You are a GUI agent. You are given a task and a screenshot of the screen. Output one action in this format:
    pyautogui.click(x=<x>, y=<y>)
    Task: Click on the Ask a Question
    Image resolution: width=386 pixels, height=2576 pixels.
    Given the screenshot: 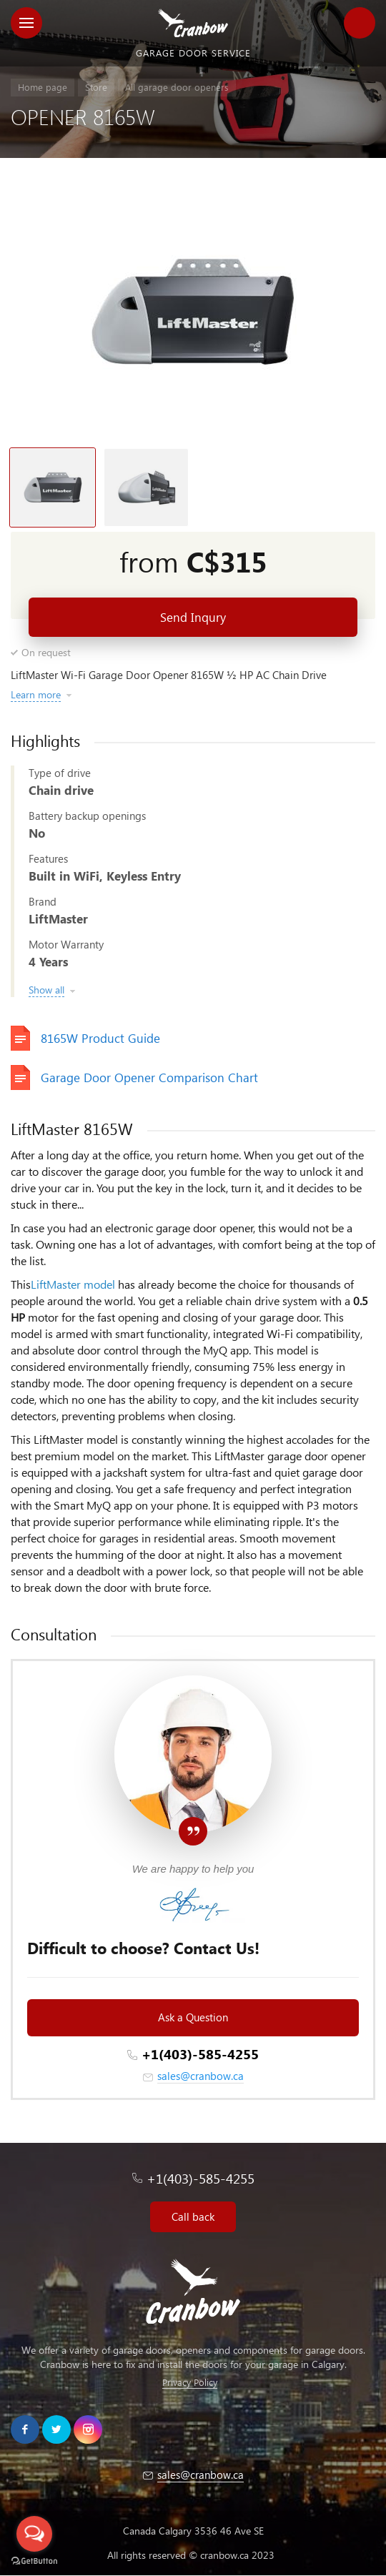 What is the action you would take?
    pyautogui.click(x=193, y=2017)
    